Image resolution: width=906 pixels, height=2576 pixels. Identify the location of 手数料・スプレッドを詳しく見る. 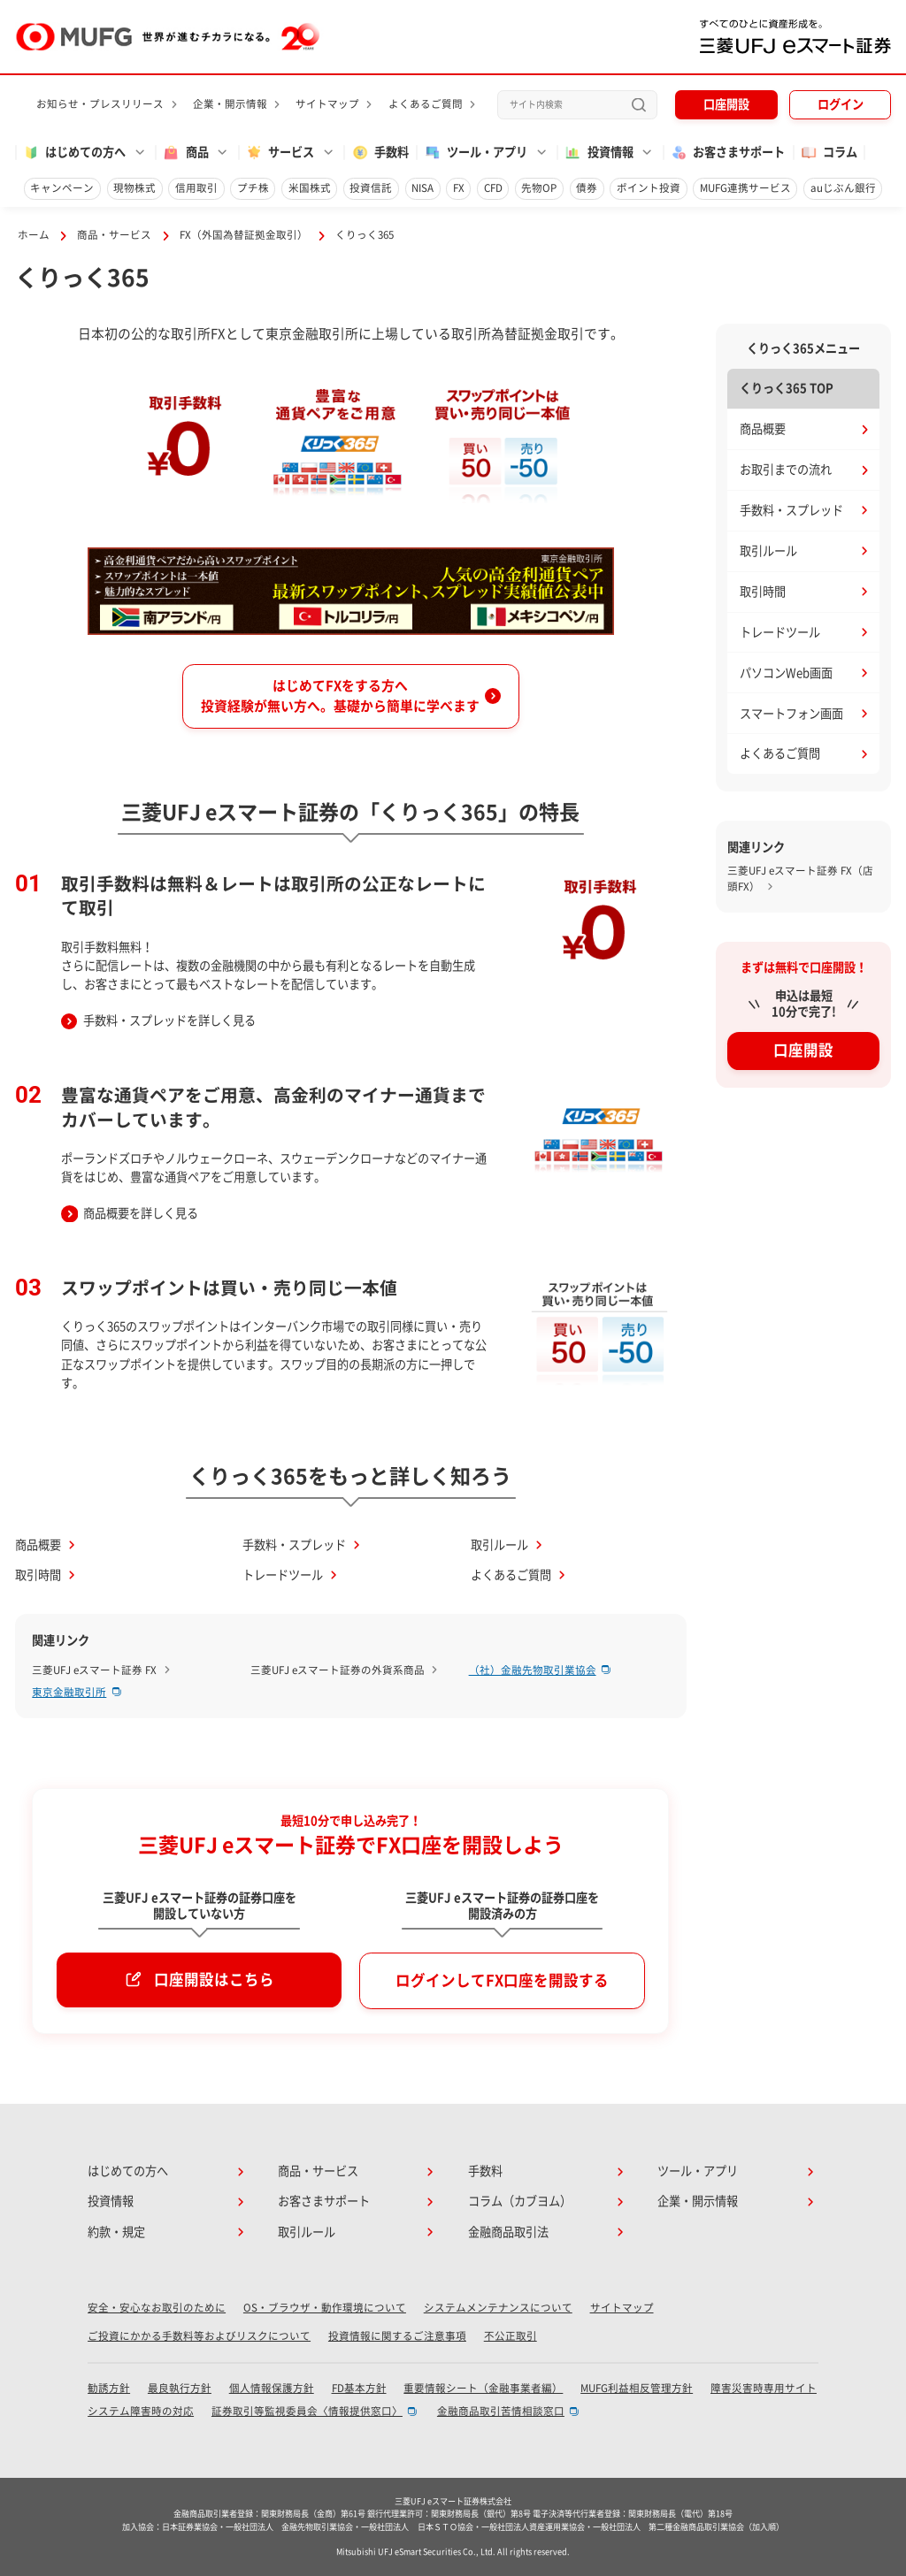
(169, 1020).